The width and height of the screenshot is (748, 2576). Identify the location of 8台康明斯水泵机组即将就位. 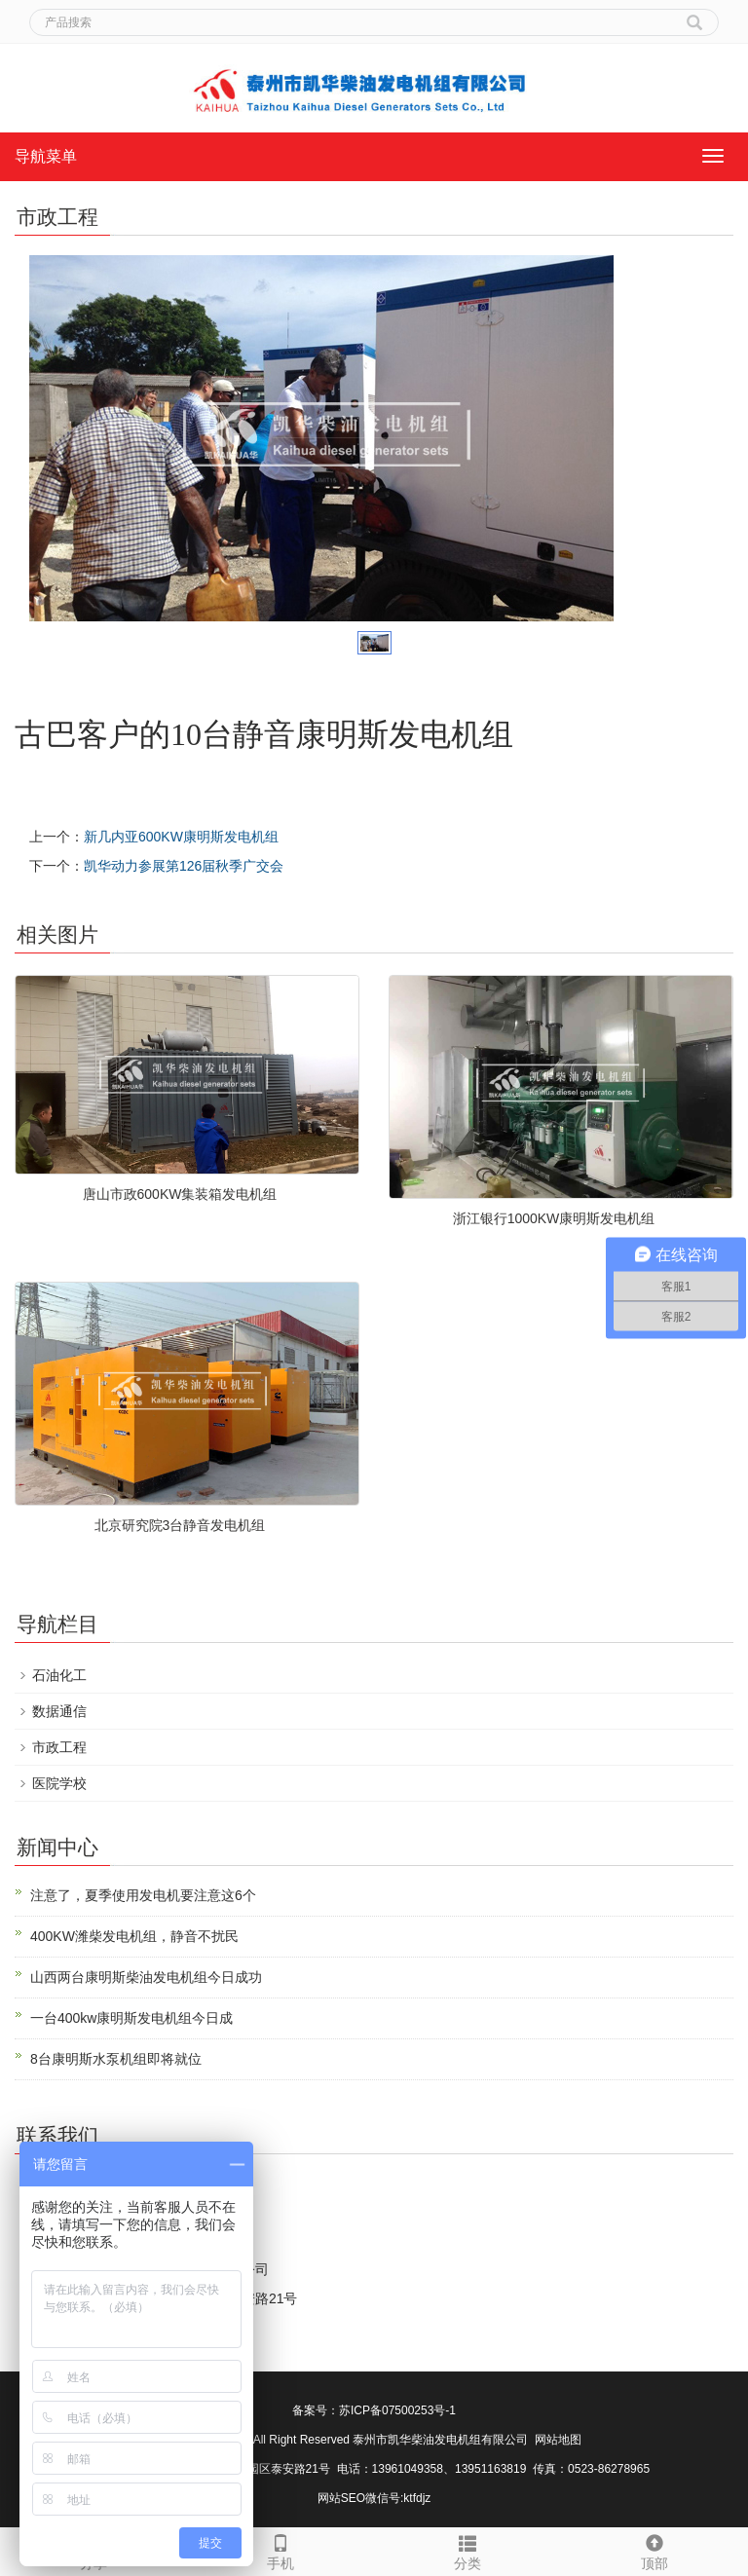
(116, 2059).